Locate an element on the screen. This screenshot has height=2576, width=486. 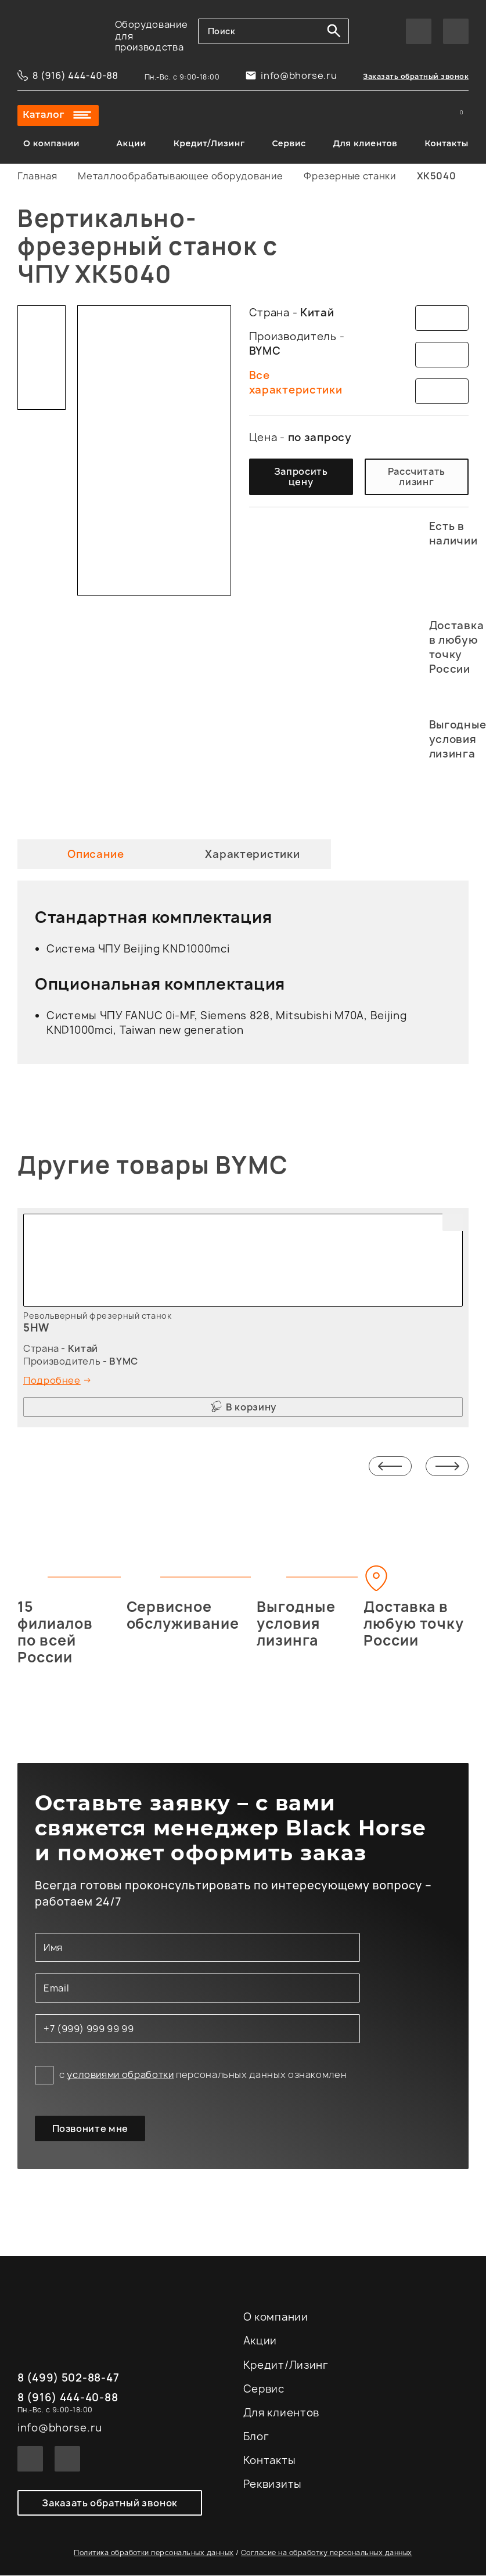
Сервис is located at coordinates (288, 143).